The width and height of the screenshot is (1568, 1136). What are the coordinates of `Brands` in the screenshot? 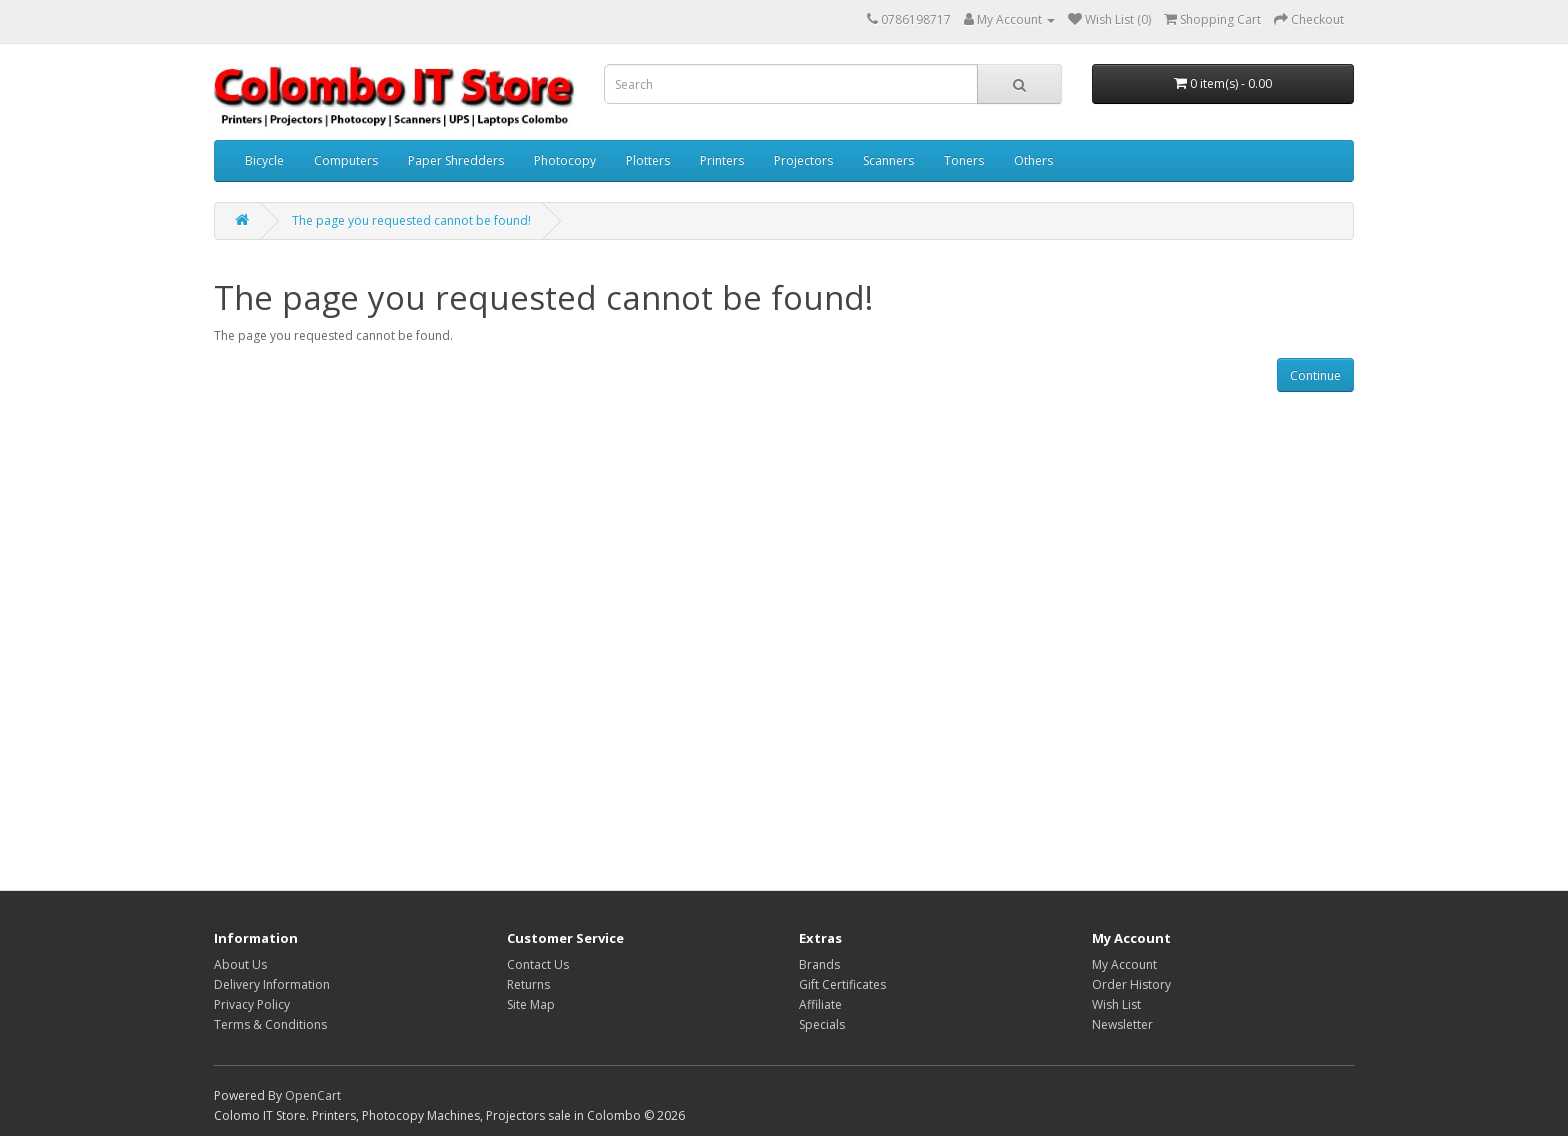 It's located at (819, 964).